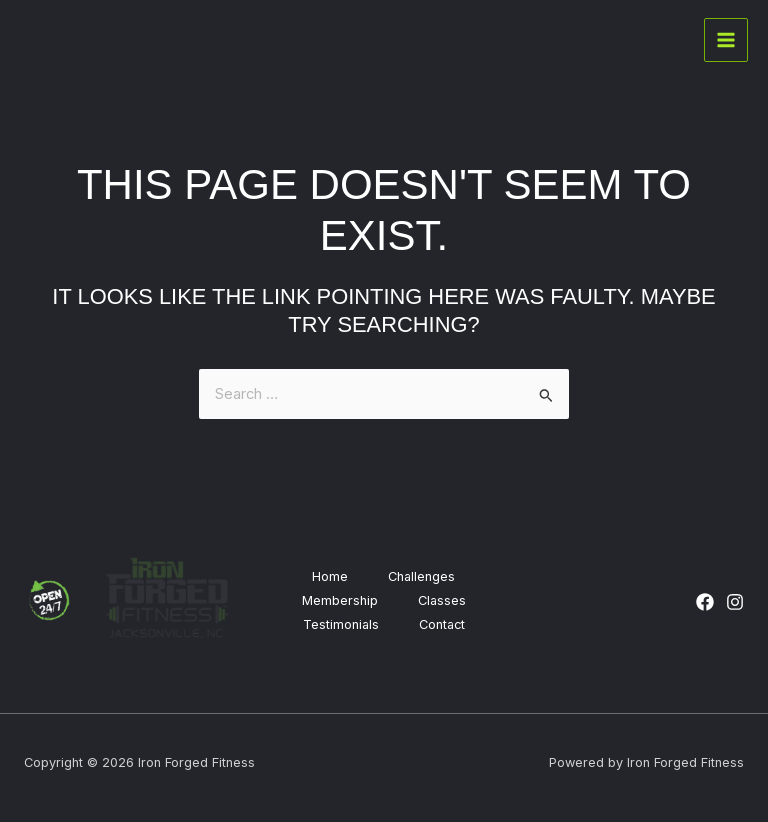 The width and height of the screenshot is (768, 822). Describe the element at coordinates (340, 600) in the screenshot. I see `Membership` at that location.